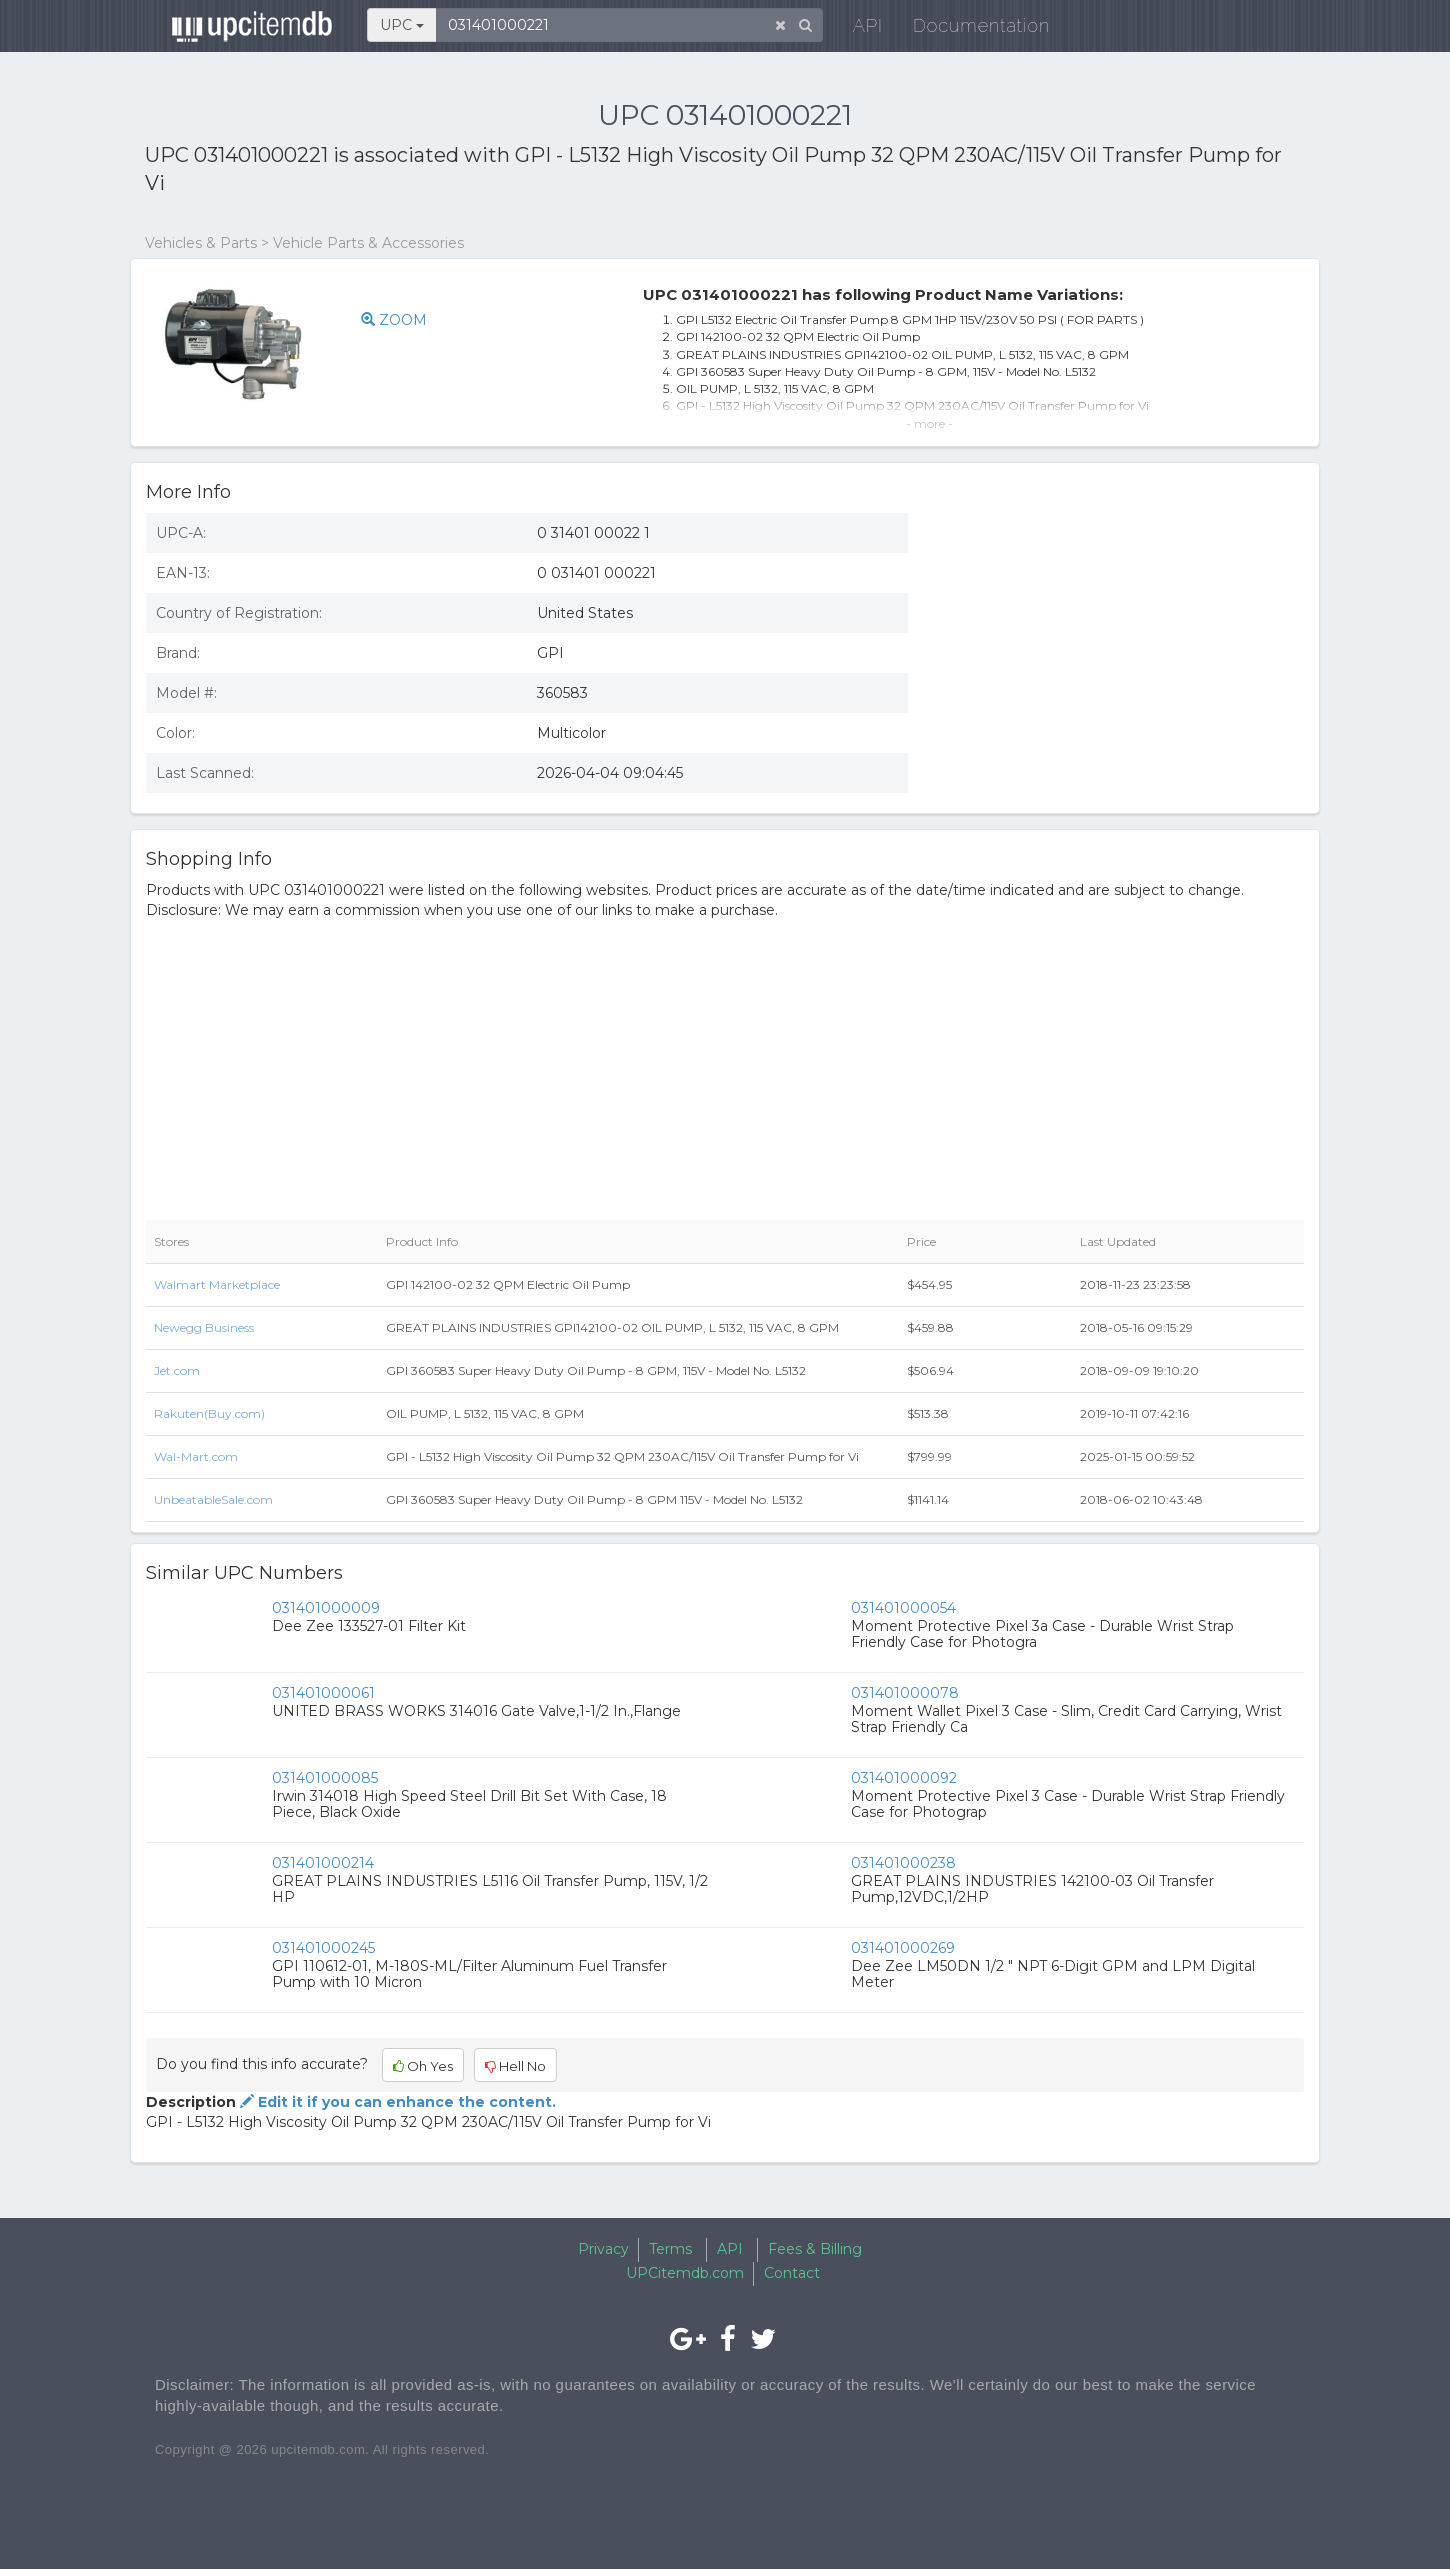 This screenshot has width=1450, height=2569. What do you see at coordinates (394, 320) in the screenshot?
I see `ZOOM` at bounding box center [394, 320].